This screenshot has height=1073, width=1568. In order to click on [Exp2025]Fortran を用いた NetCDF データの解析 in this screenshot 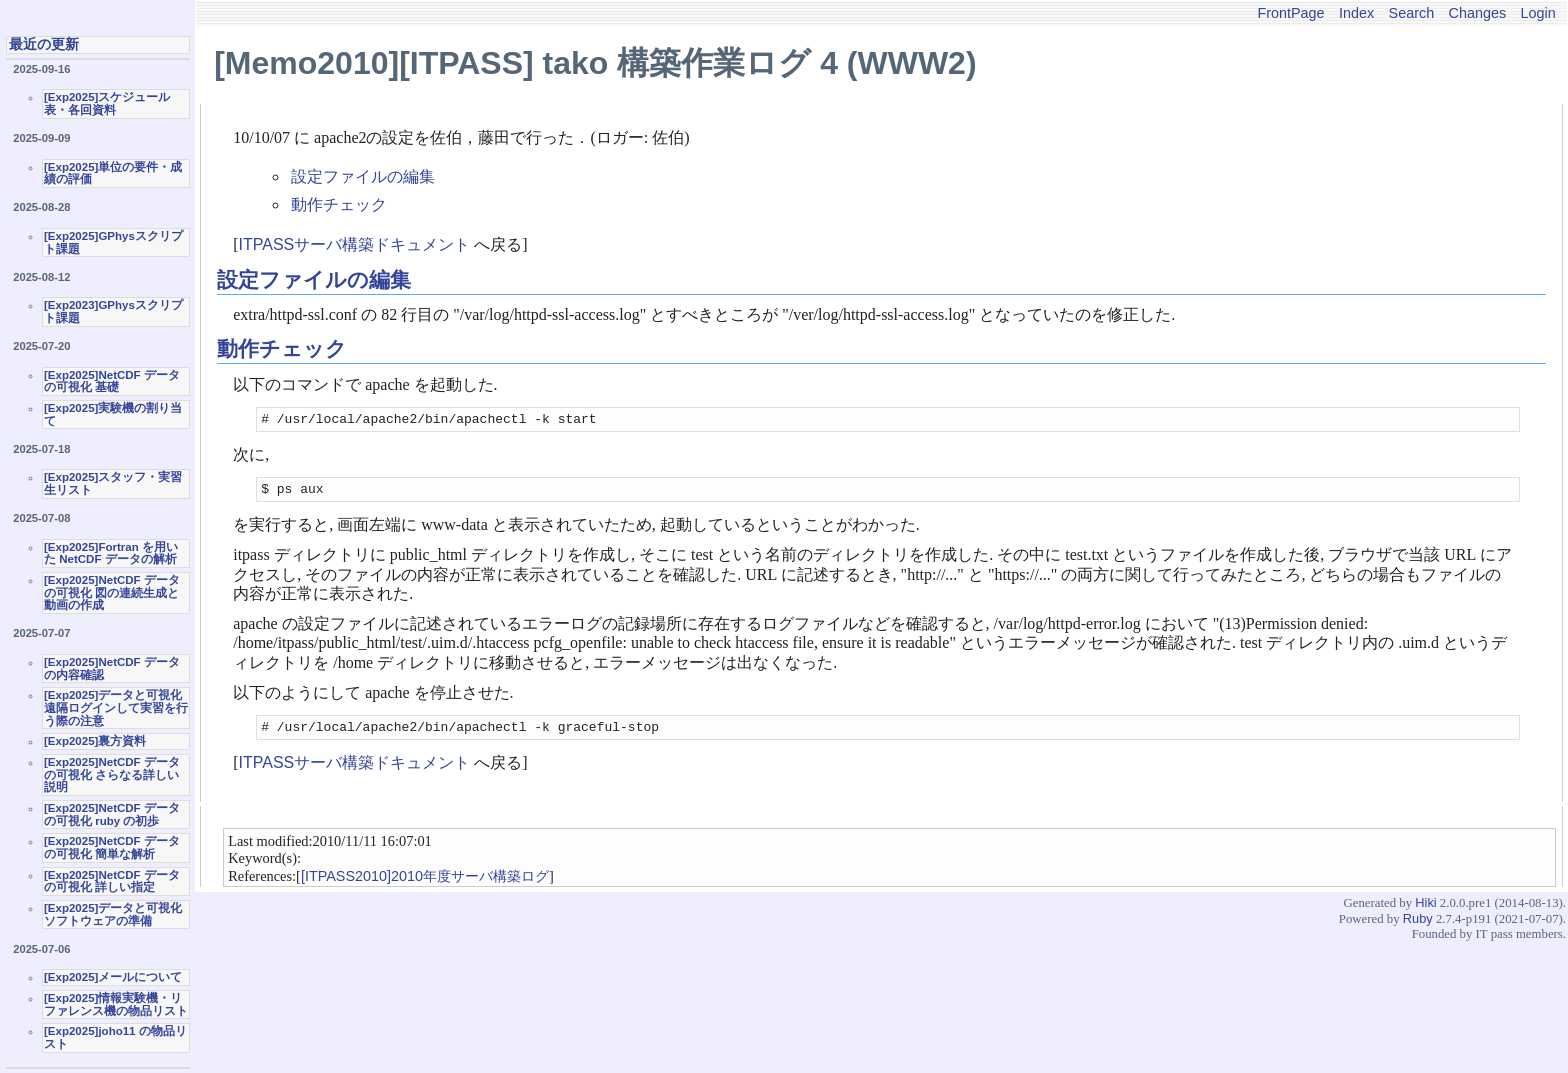, I will do `click(111, 553)`.